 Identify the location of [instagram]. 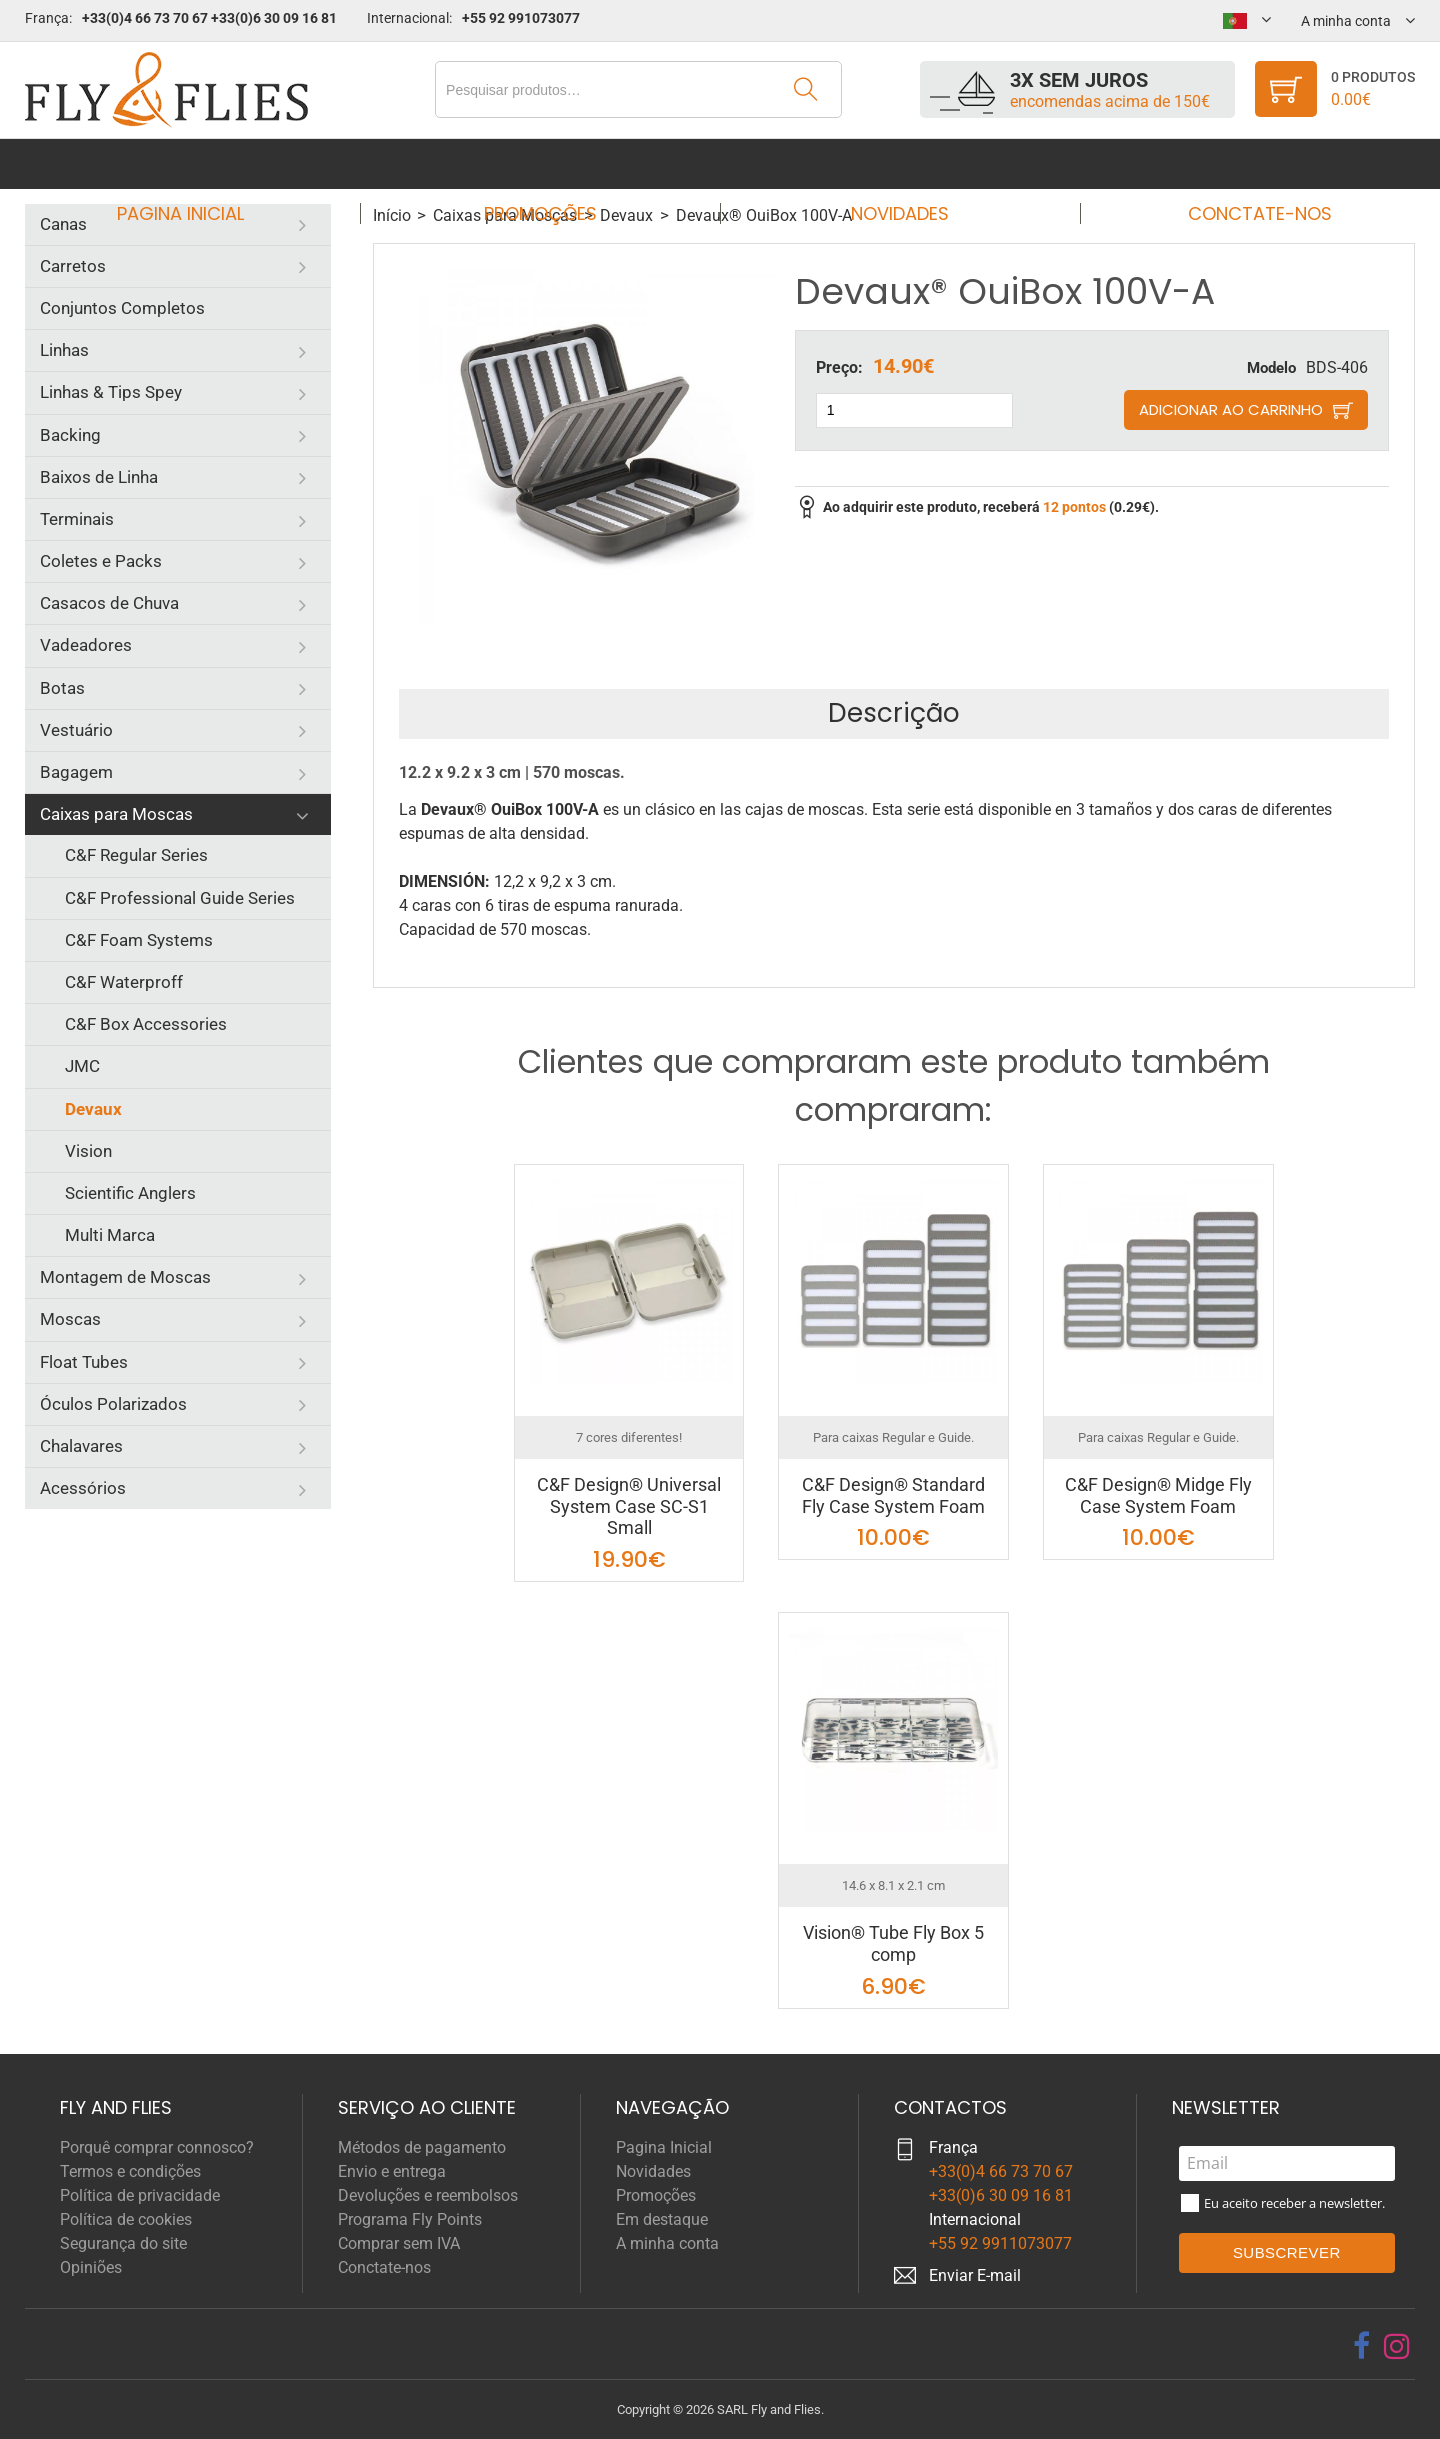
(1397, 2346).